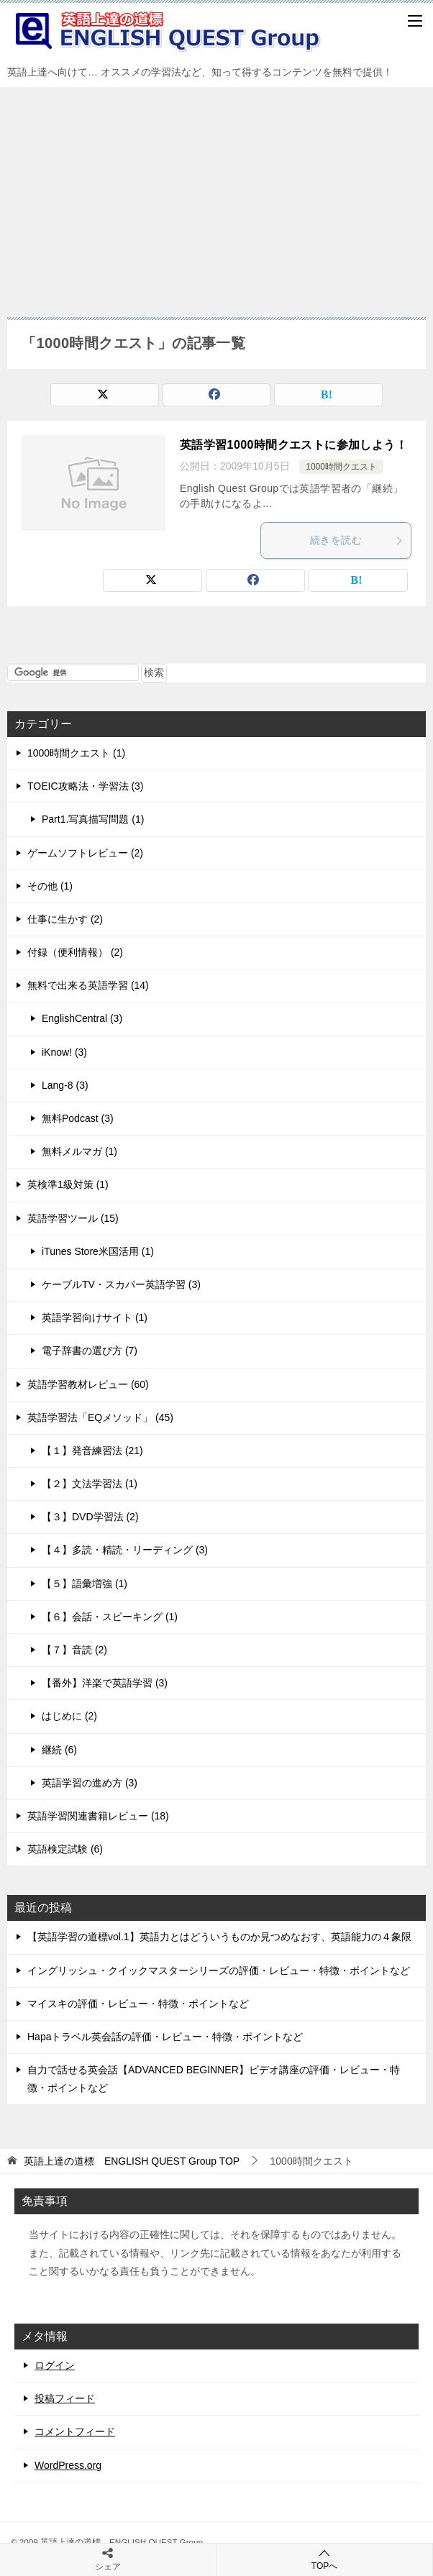 This screenshot has width=433, height=2576. I want to click on ゲームソフトレビュー (2), so click(85, 853).